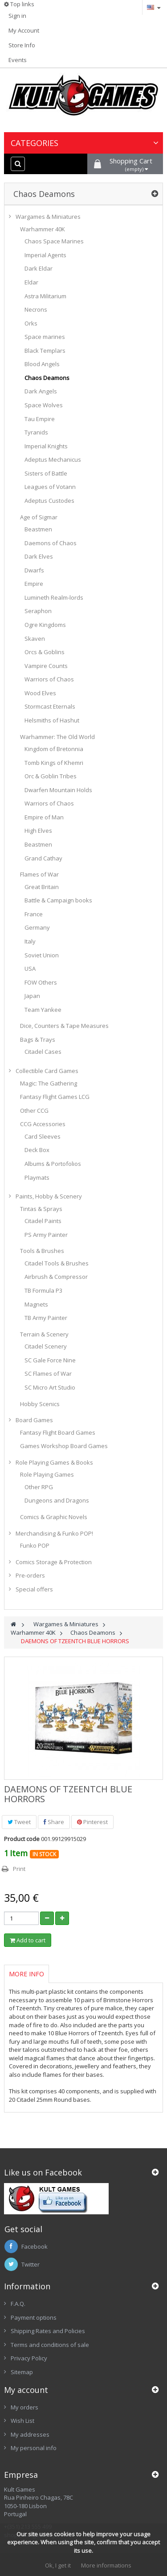 This screenshot has width=167, height=2576. What do you see at coordinates (54, 1462) in the screenshot?
I see `Role Playing Games & Books` at bounding box center [54, 1462].